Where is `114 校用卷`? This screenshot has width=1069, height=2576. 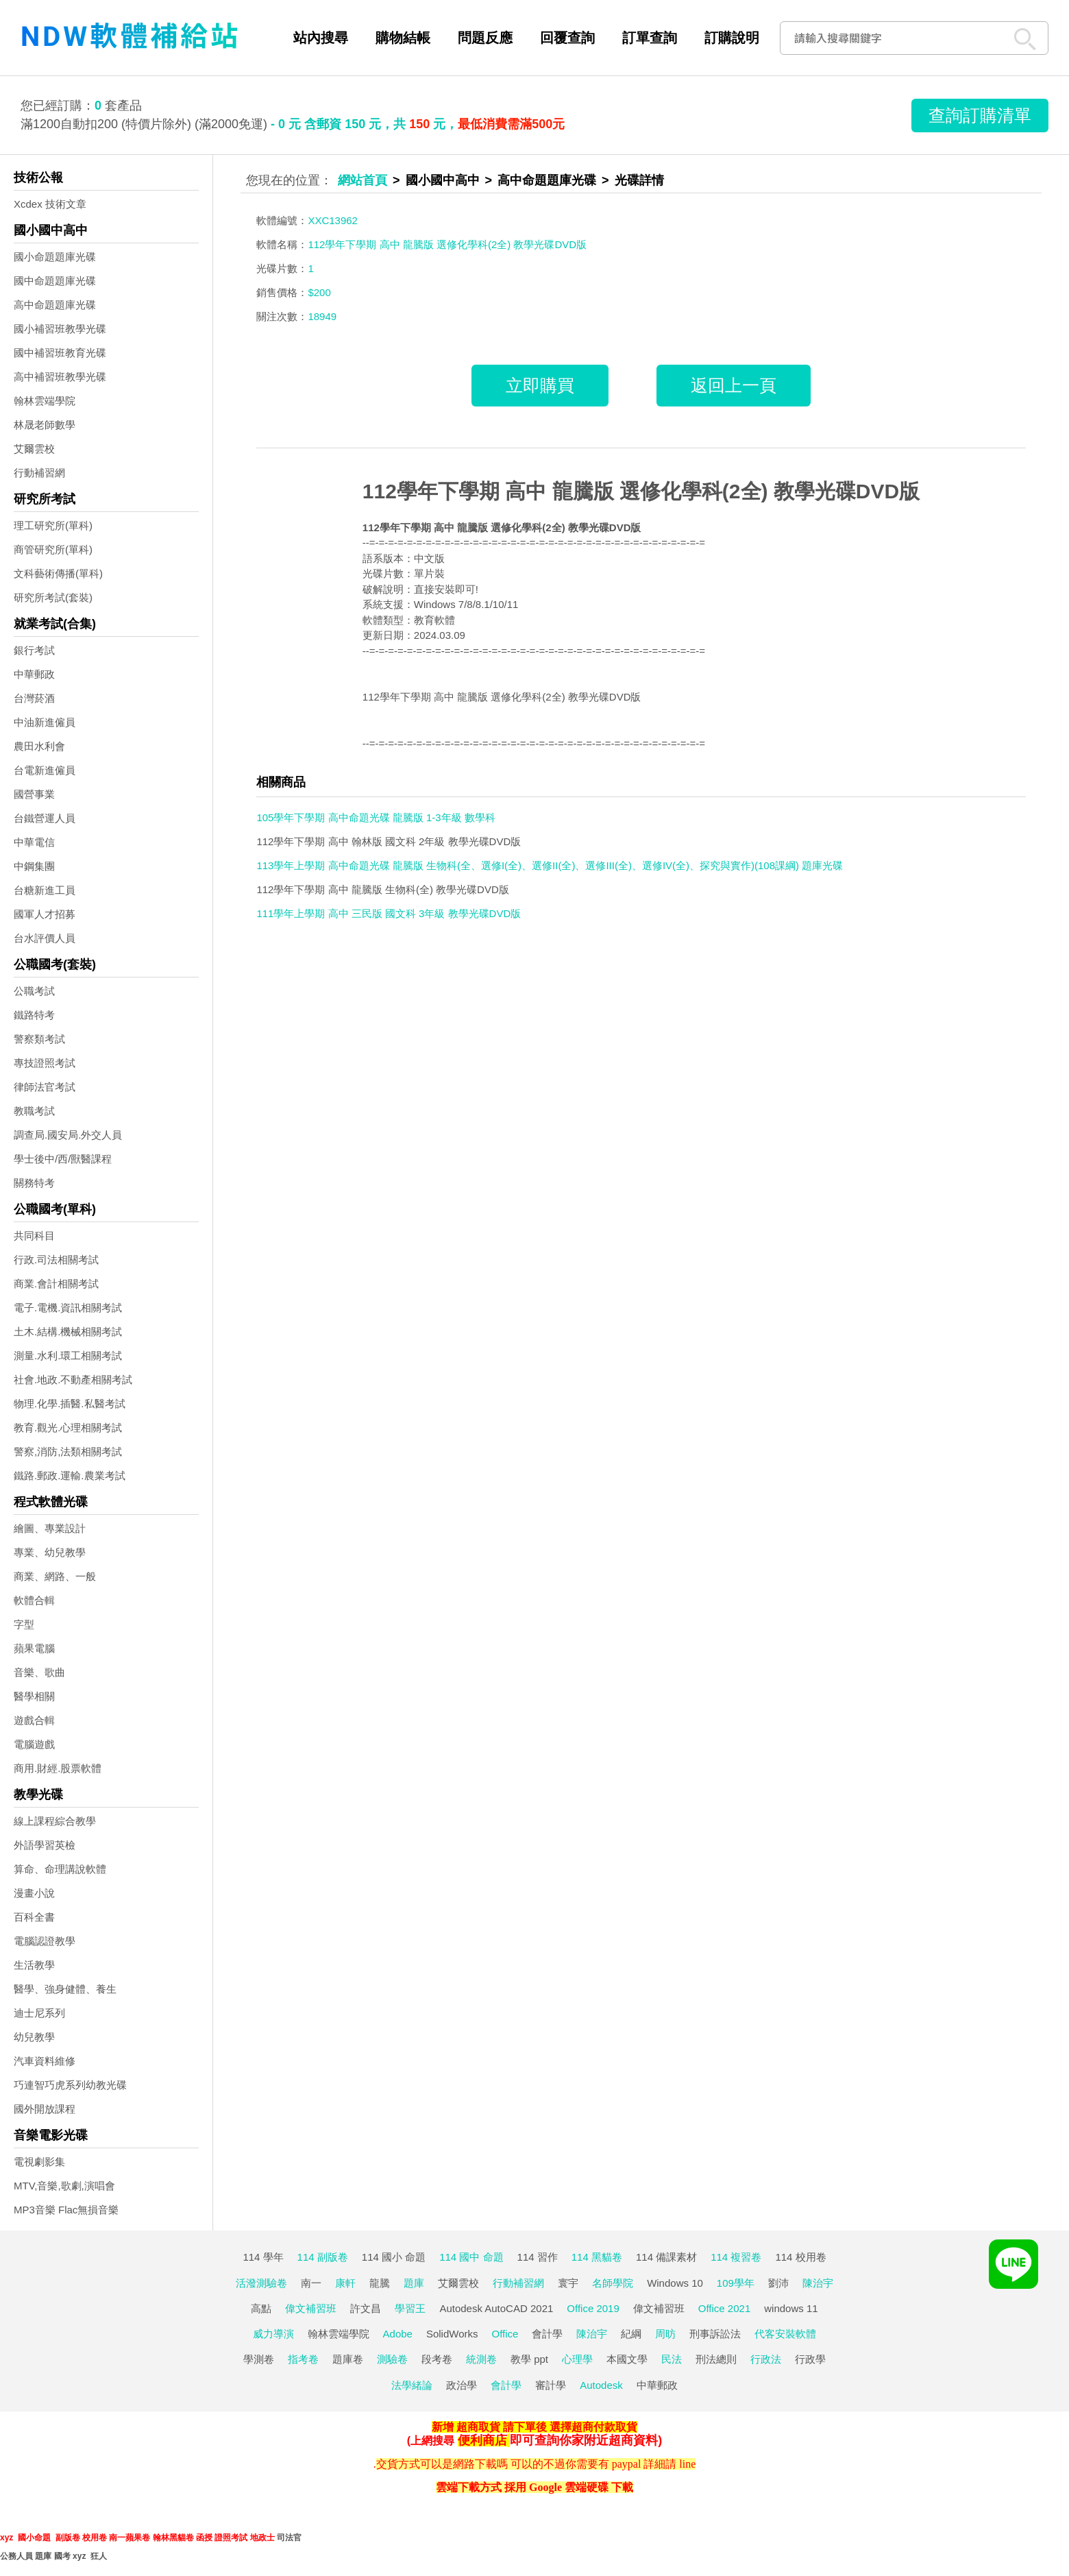
114 校用卷 is located at coordinates (800, 2257).